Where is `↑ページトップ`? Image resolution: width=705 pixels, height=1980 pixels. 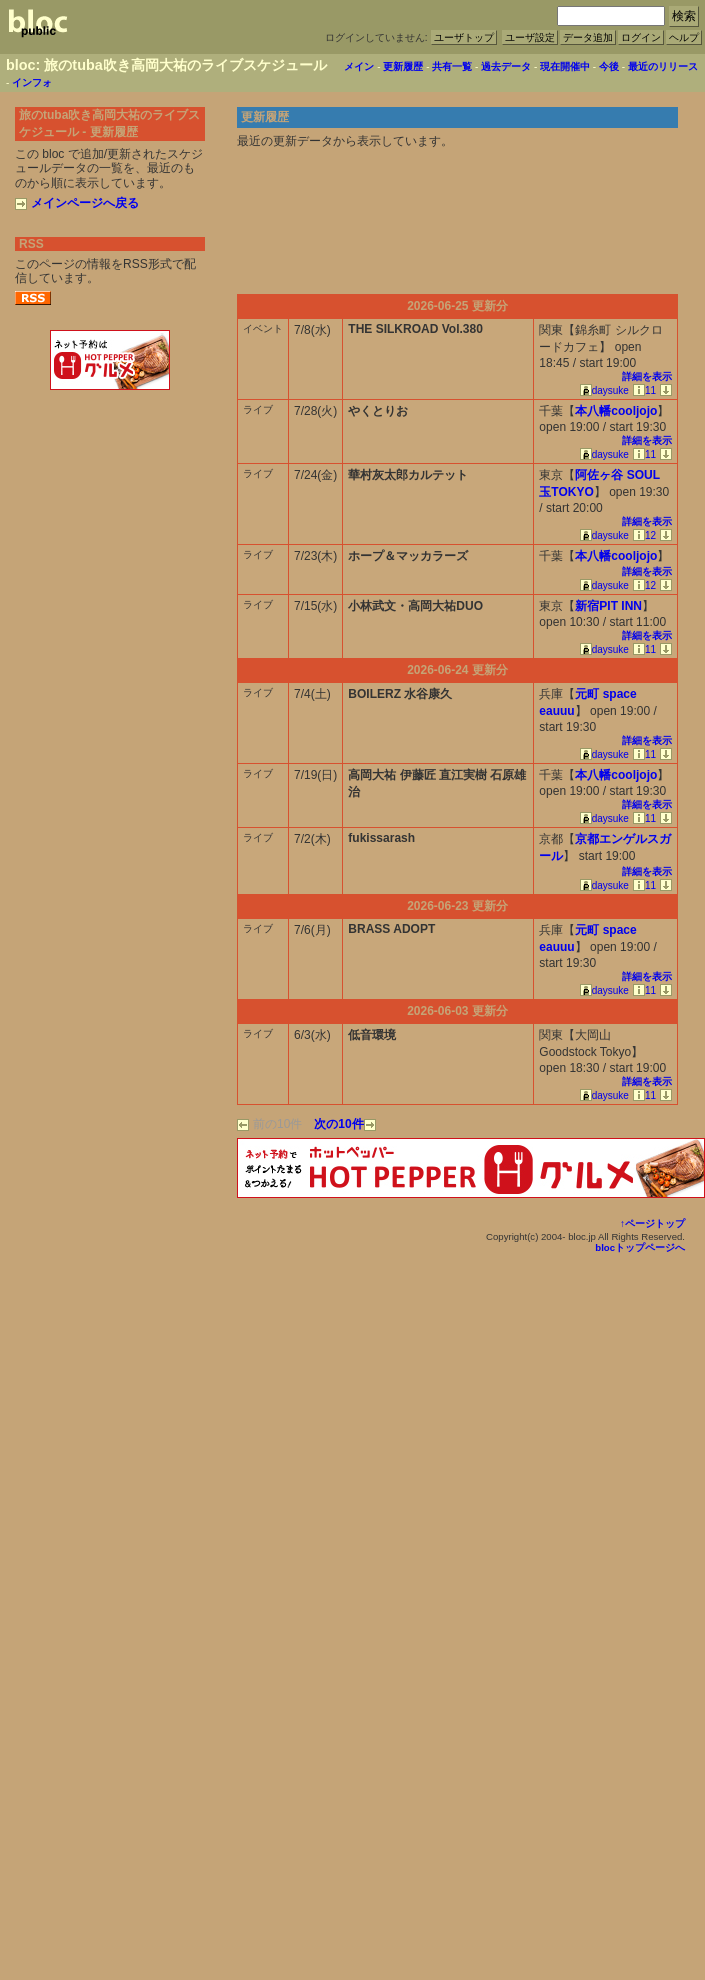
↑ページトップ is located at coordinates (652, 1223).